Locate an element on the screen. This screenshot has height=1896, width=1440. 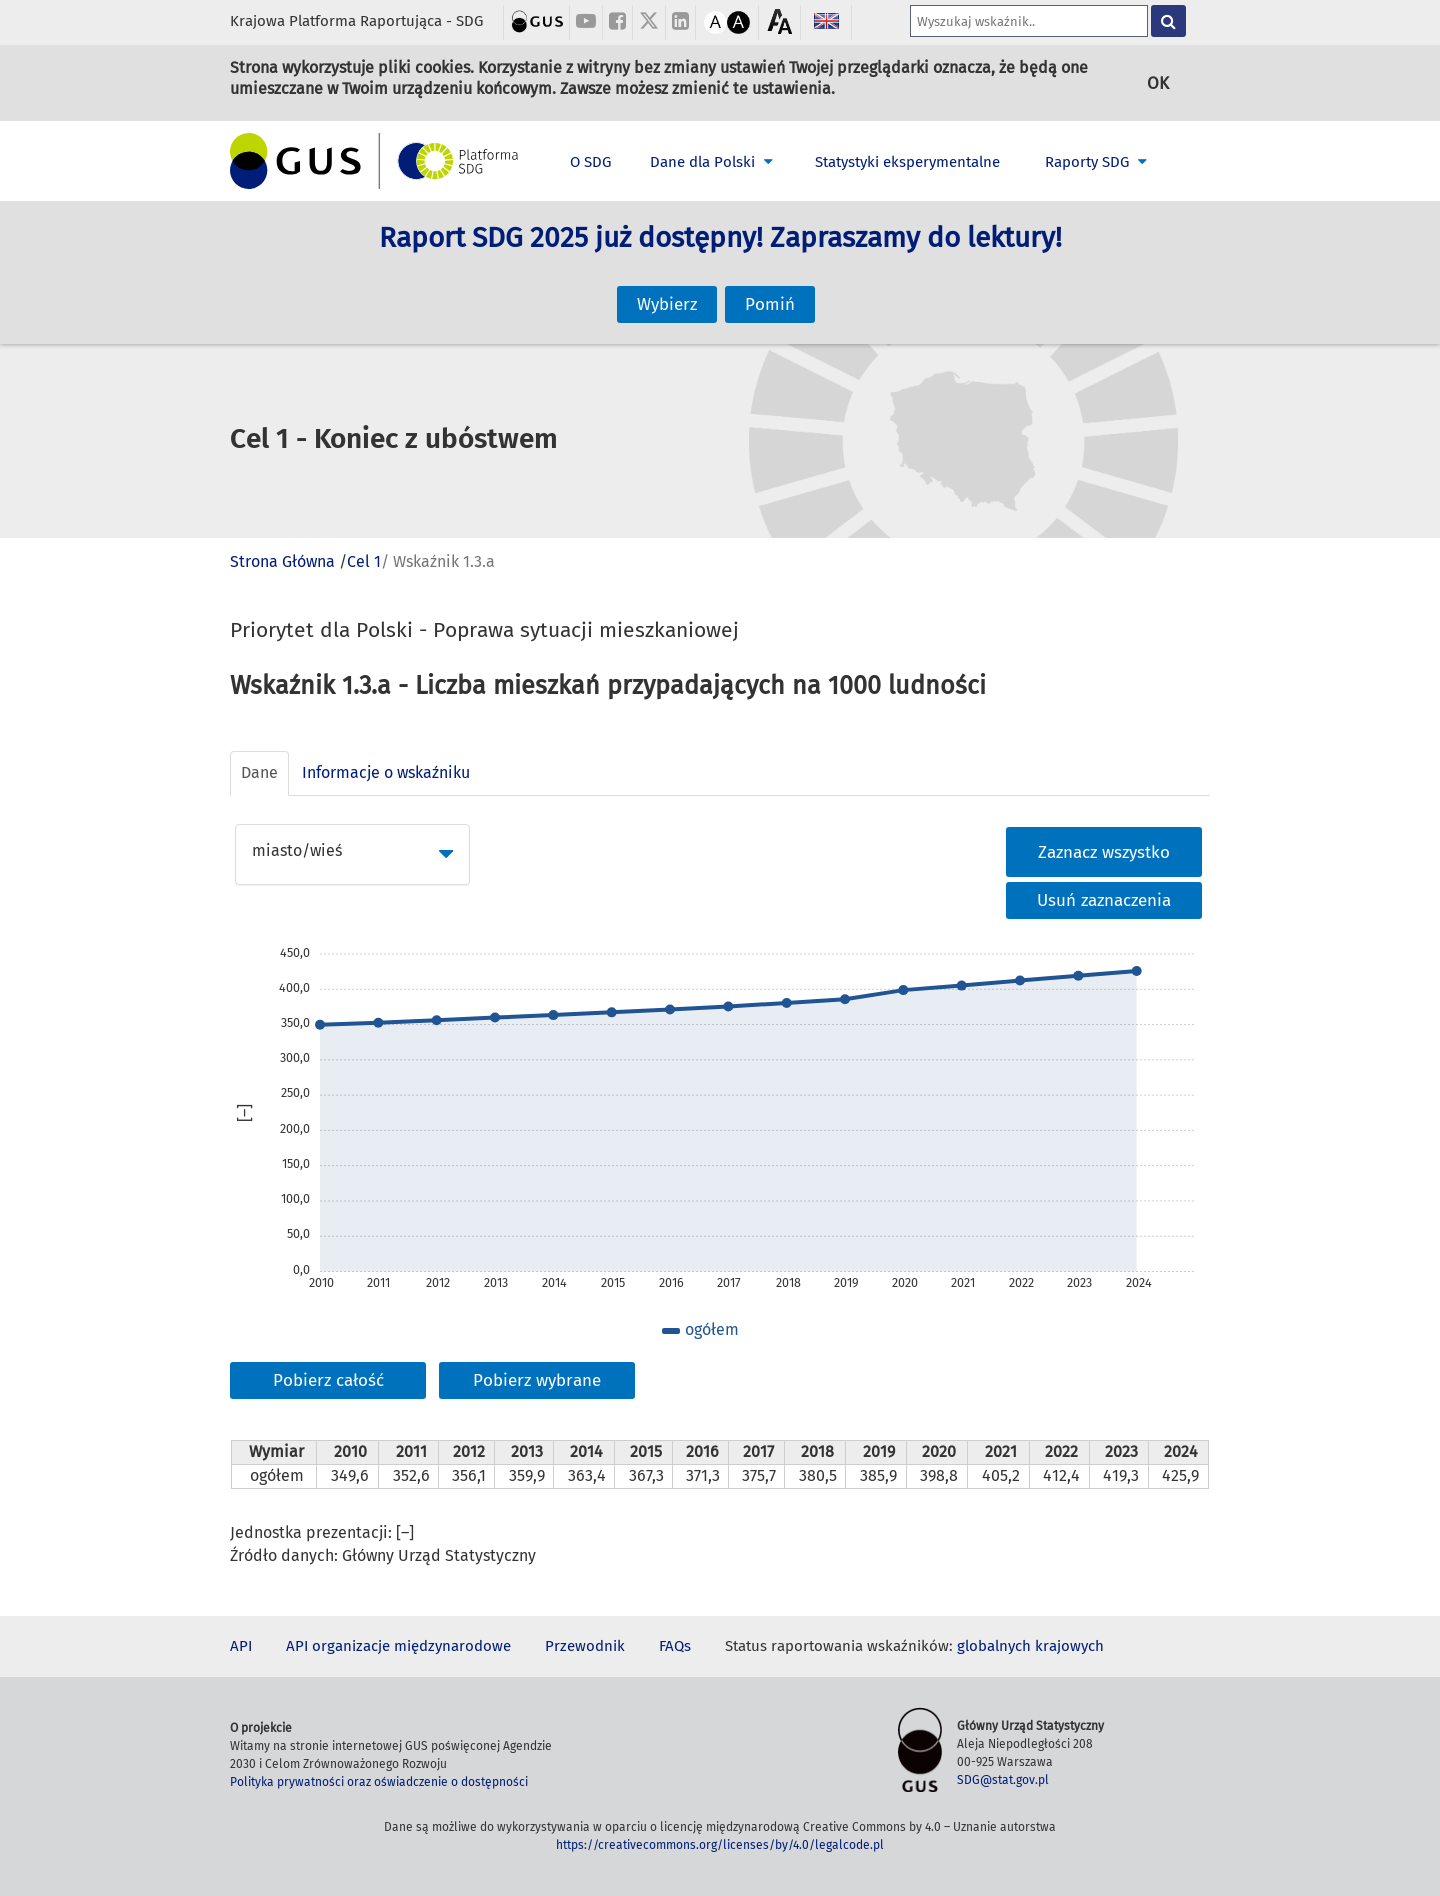
API organizacje międzynarodowe is located at coordinates (398, 1646).